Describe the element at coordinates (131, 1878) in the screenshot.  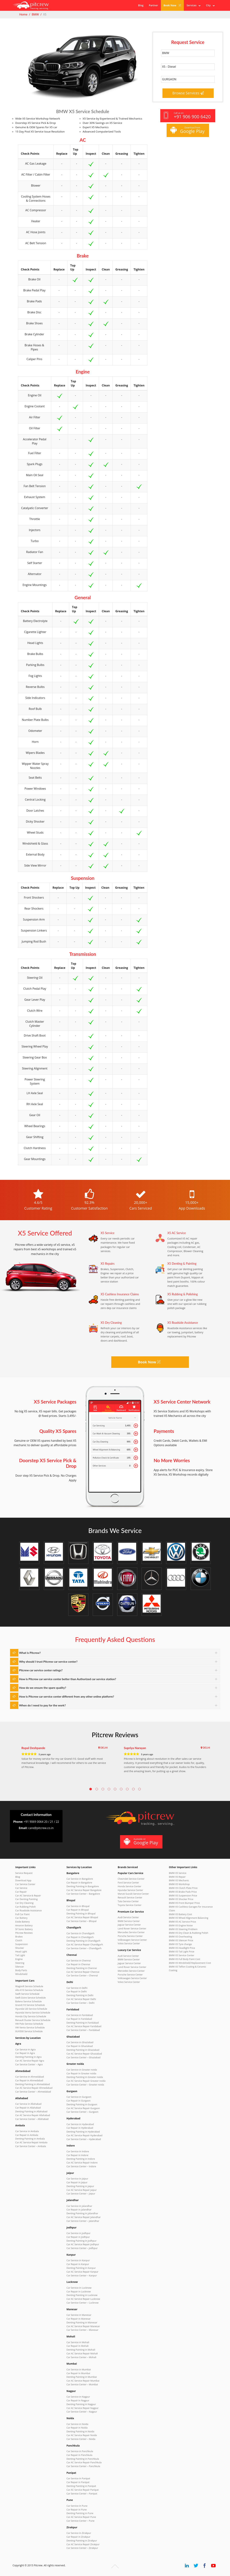
I see `Chevrolet Service Center` at that location.